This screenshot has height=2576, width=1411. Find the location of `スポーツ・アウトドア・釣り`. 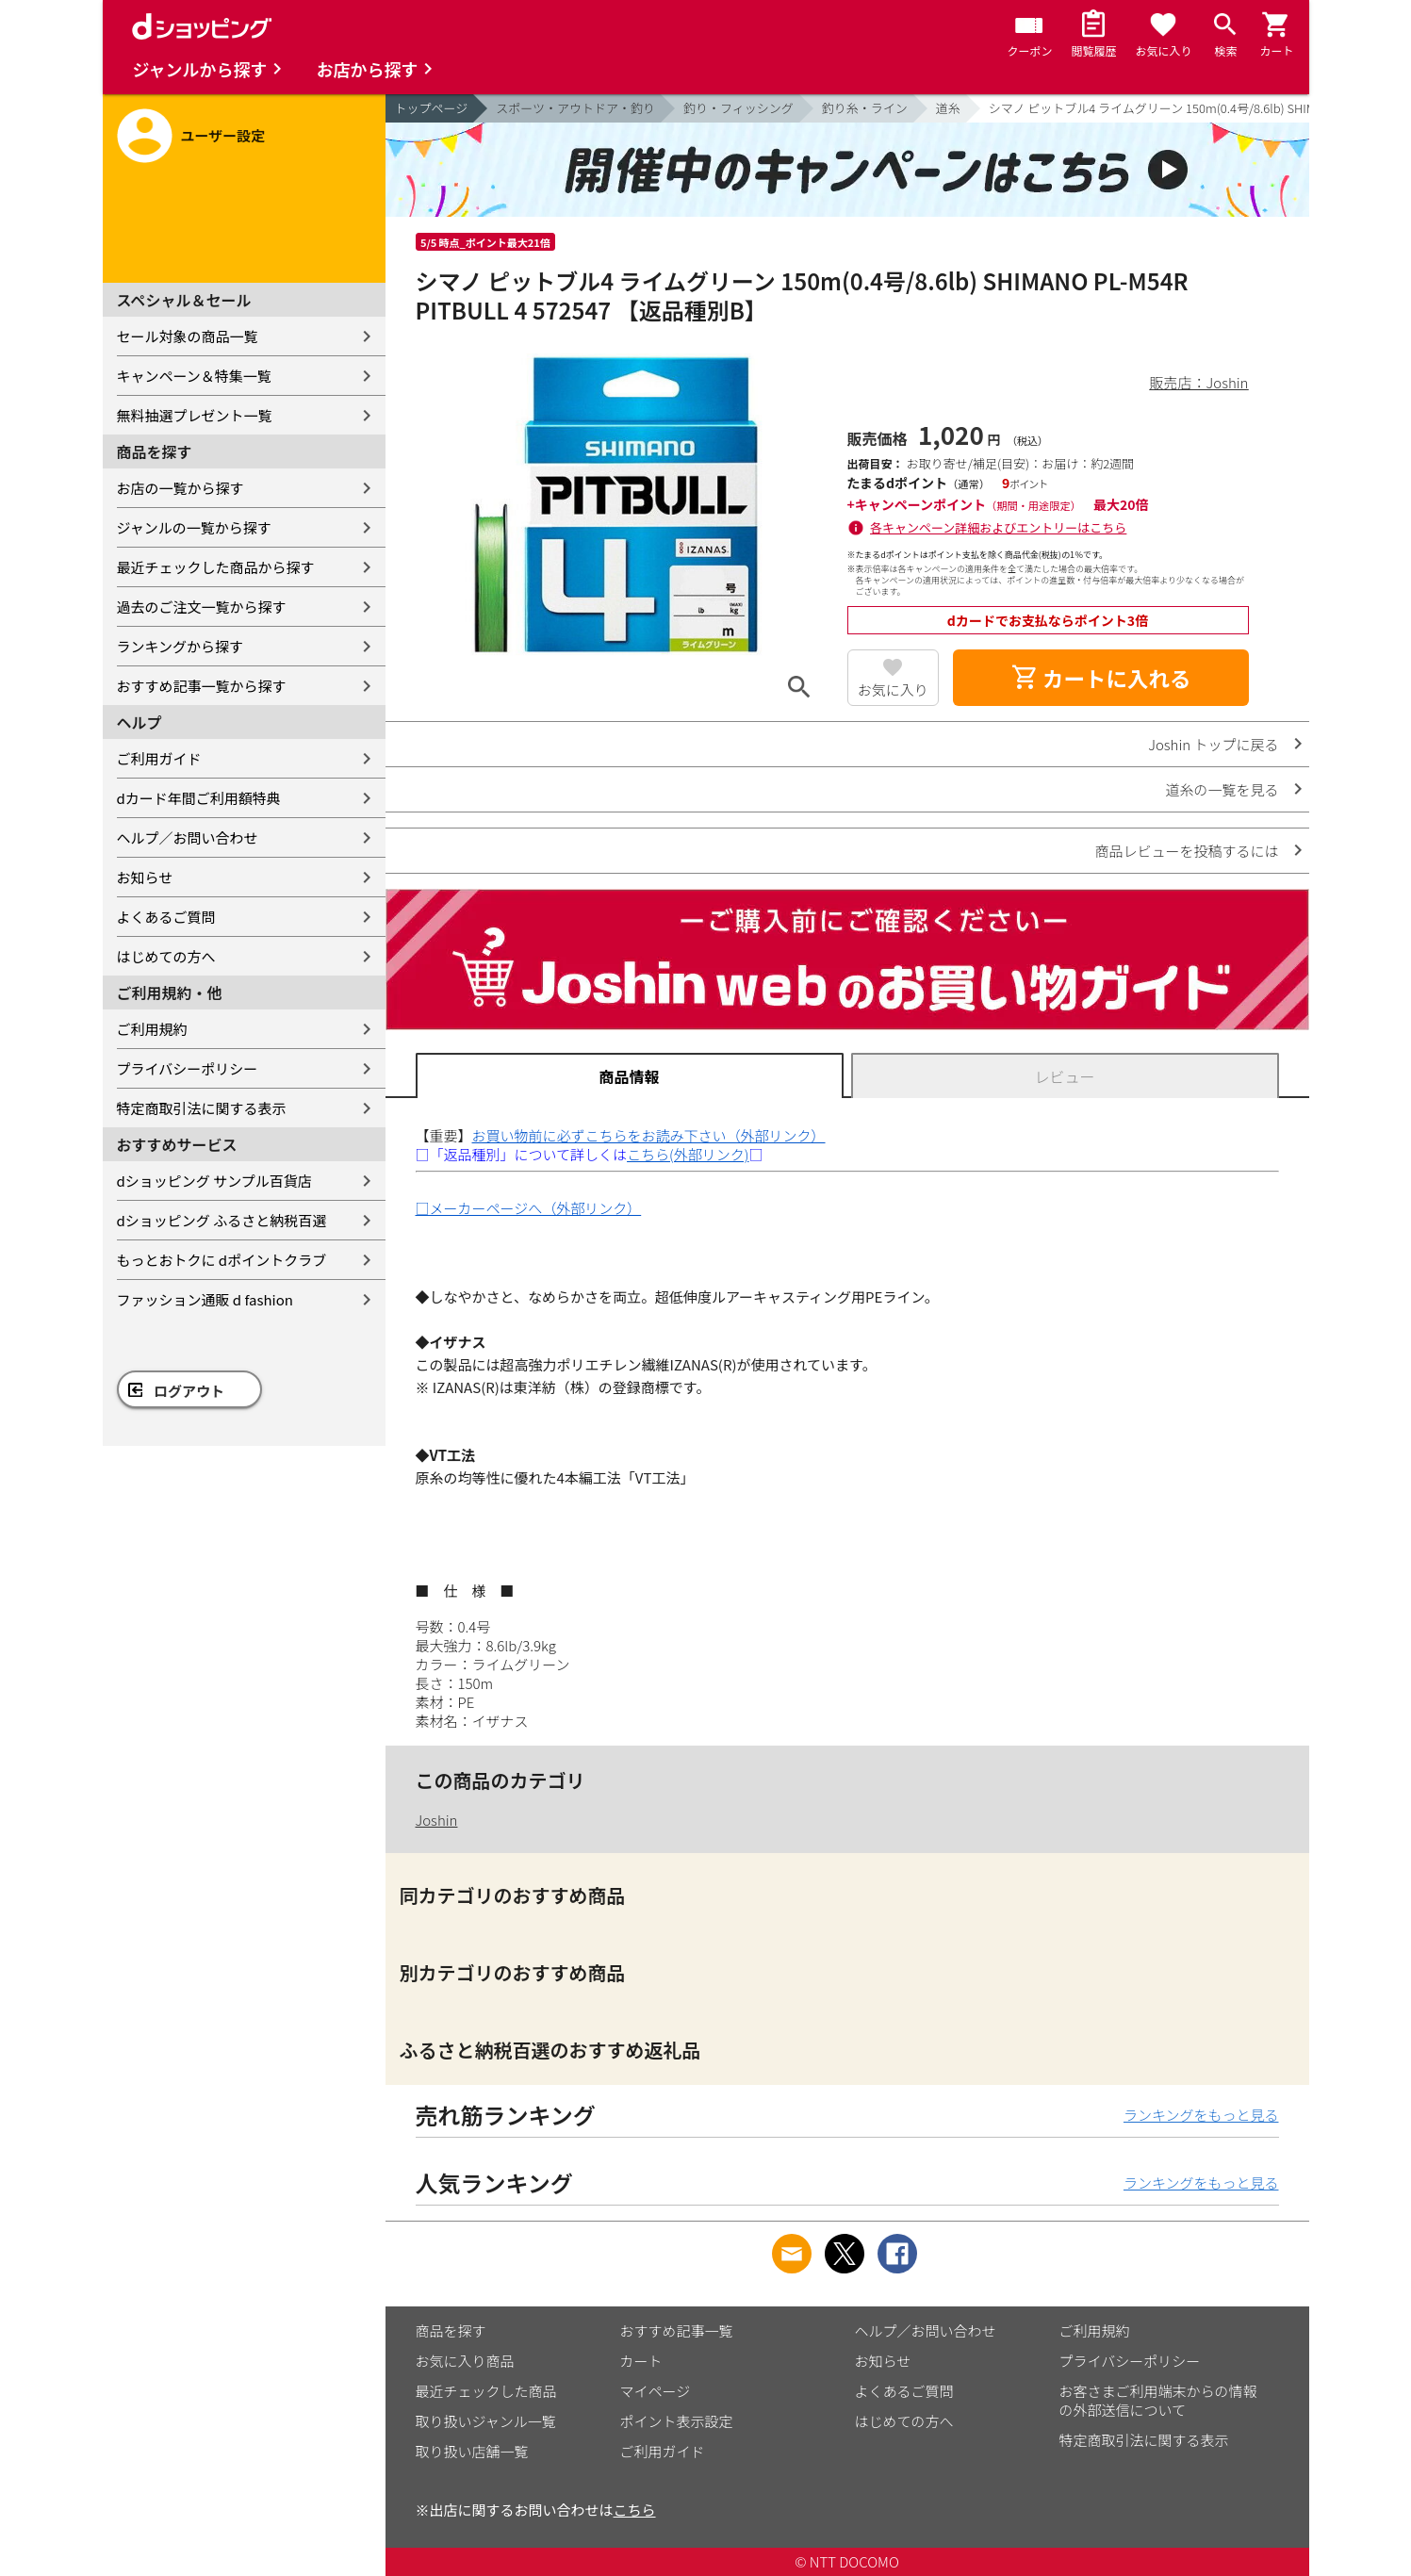

スポーツ・アウトドア・釣り is located at coordinates (575, 108).